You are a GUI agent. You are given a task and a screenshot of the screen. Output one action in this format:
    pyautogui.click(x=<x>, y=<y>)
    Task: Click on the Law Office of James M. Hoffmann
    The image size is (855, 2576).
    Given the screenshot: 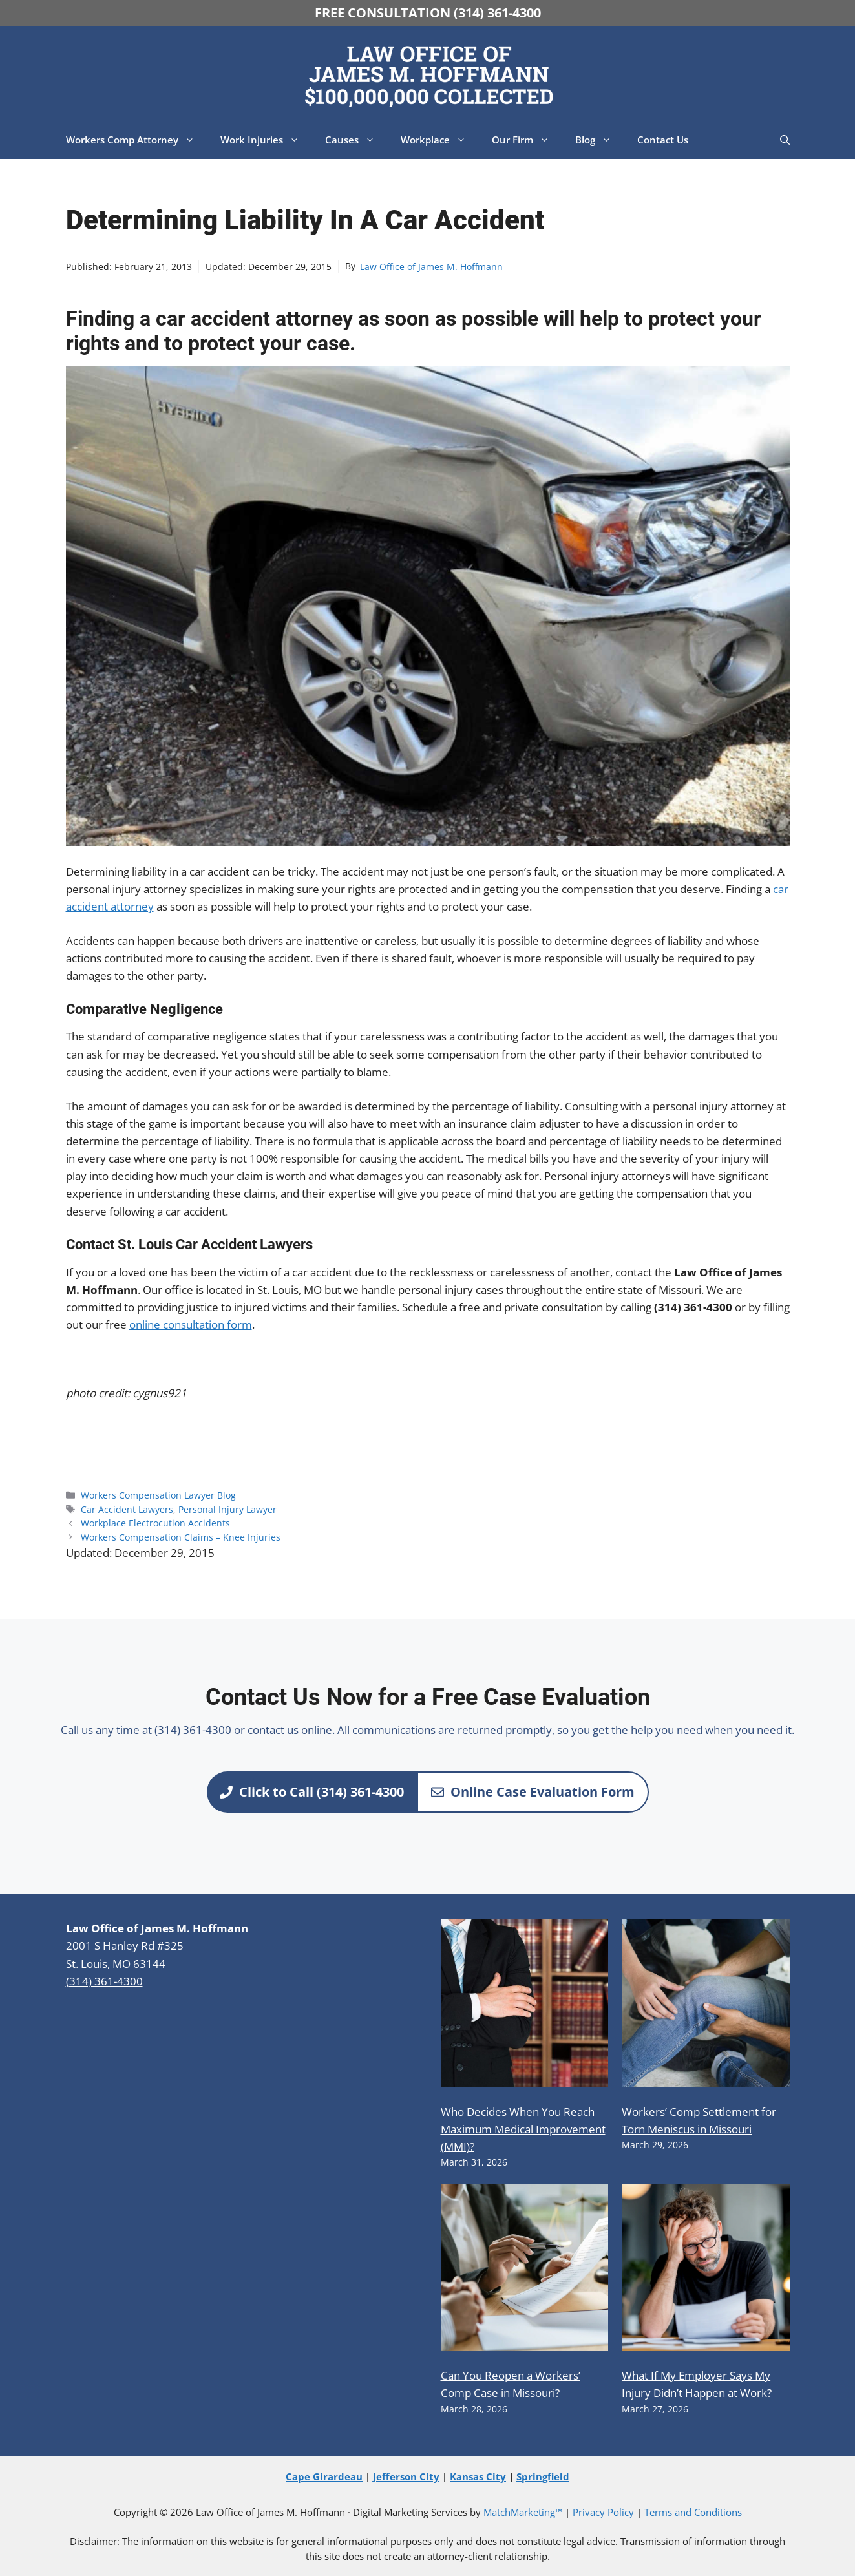 What is the action you would take?
    pyautogui.click(x=431, y=266)
    